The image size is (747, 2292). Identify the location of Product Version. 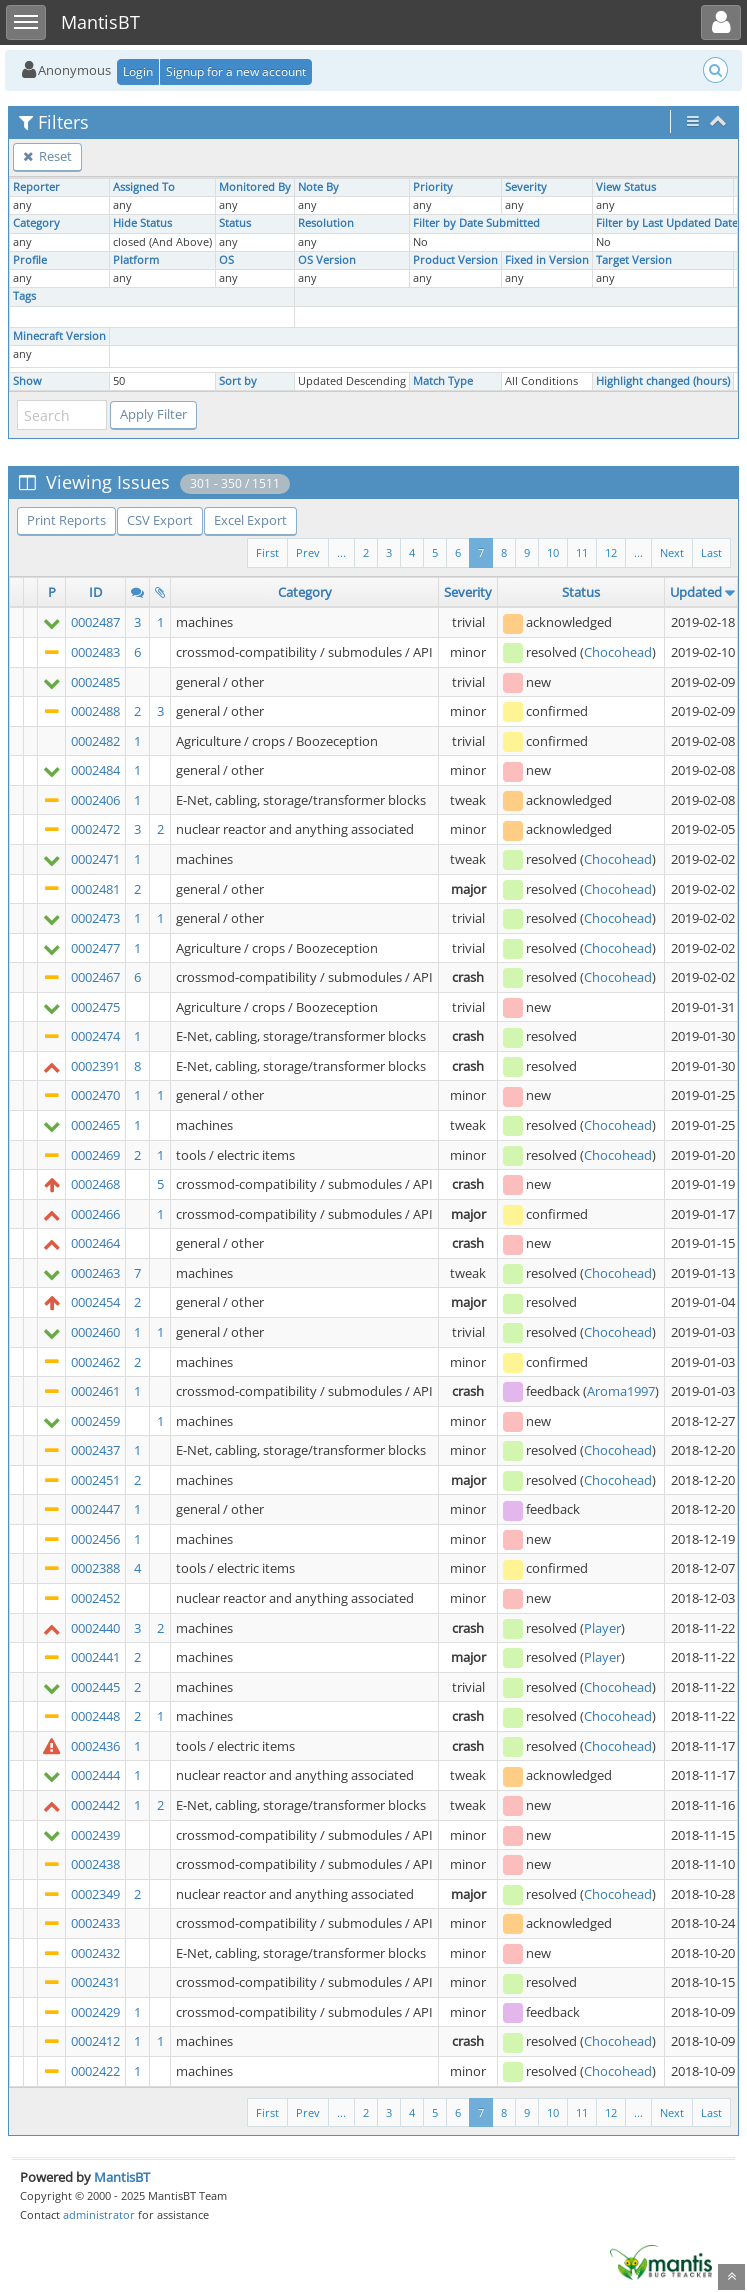
(455, 260).